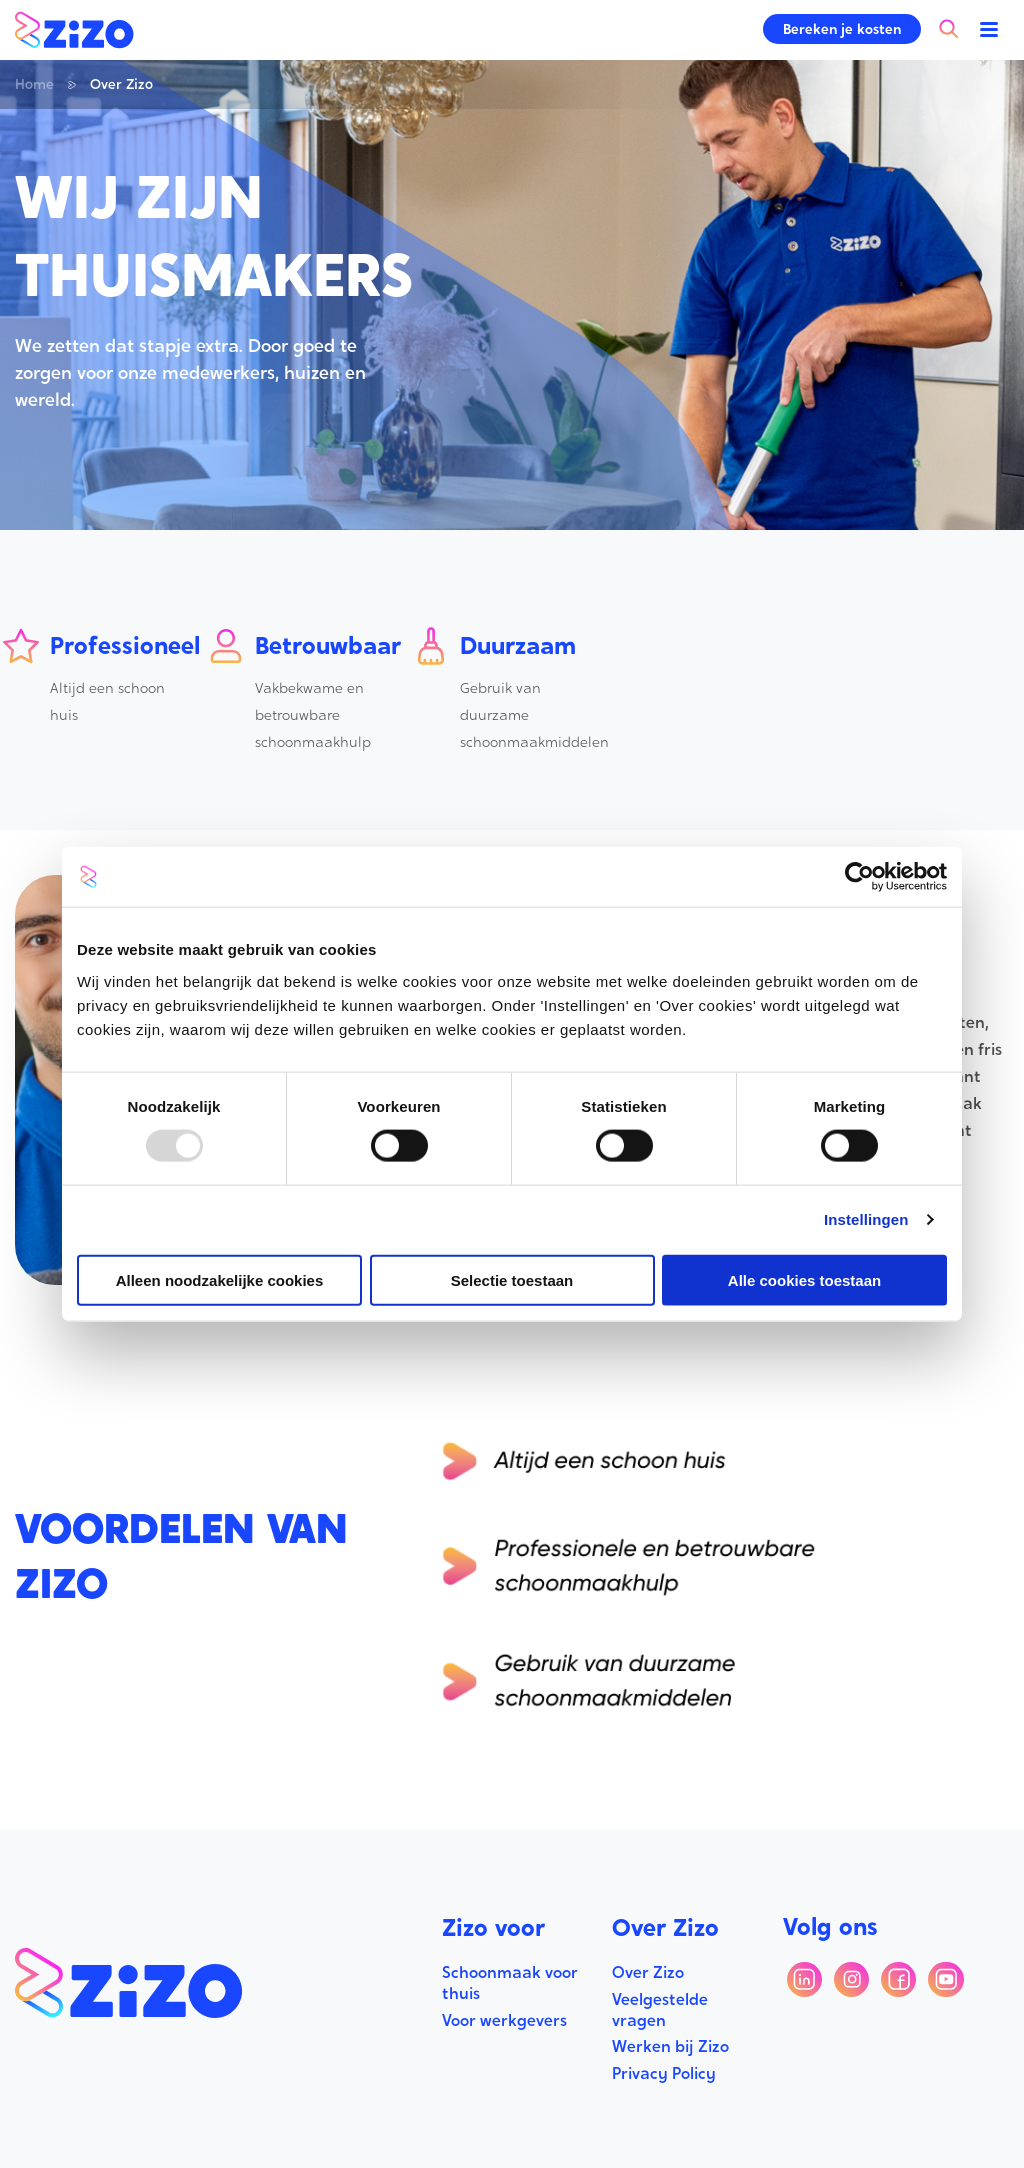  I want to click on [button], so click(842, 29).